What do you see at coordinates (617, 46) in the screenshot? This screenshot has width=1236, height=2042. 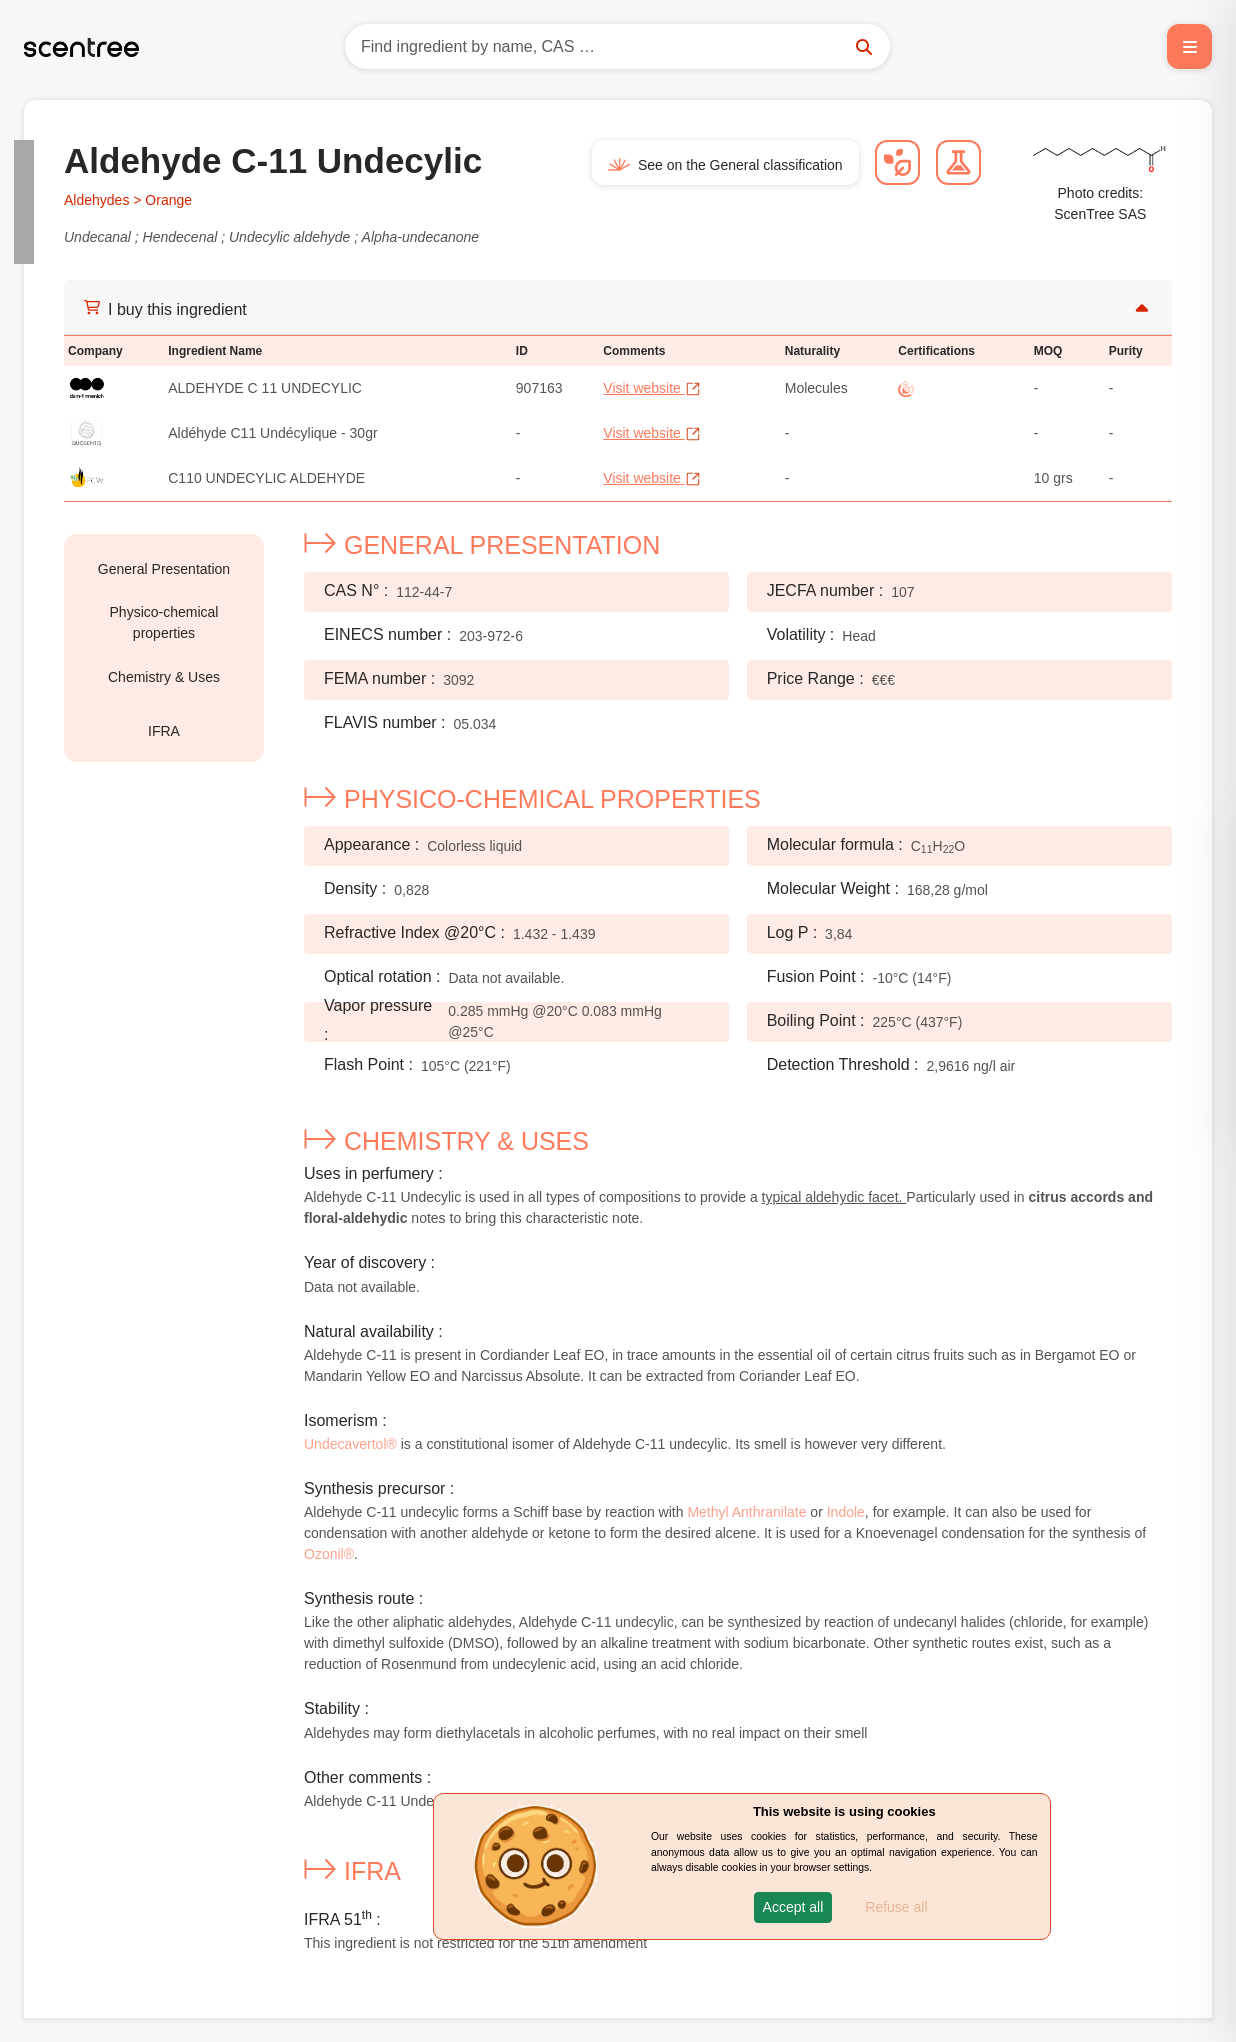 I see `[Search]` at bounding box center [617, 46].